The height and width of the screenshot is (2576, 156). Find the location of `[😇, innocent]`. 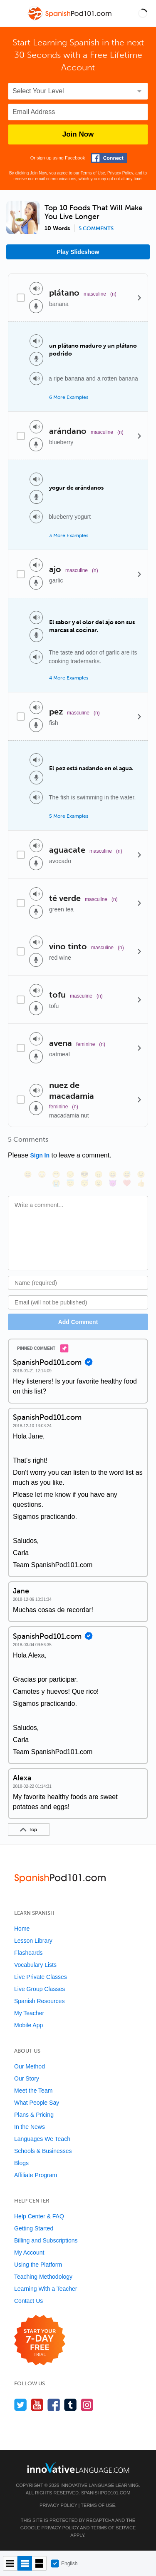

[😇, innocent] is located at coordinates (70, 1183).